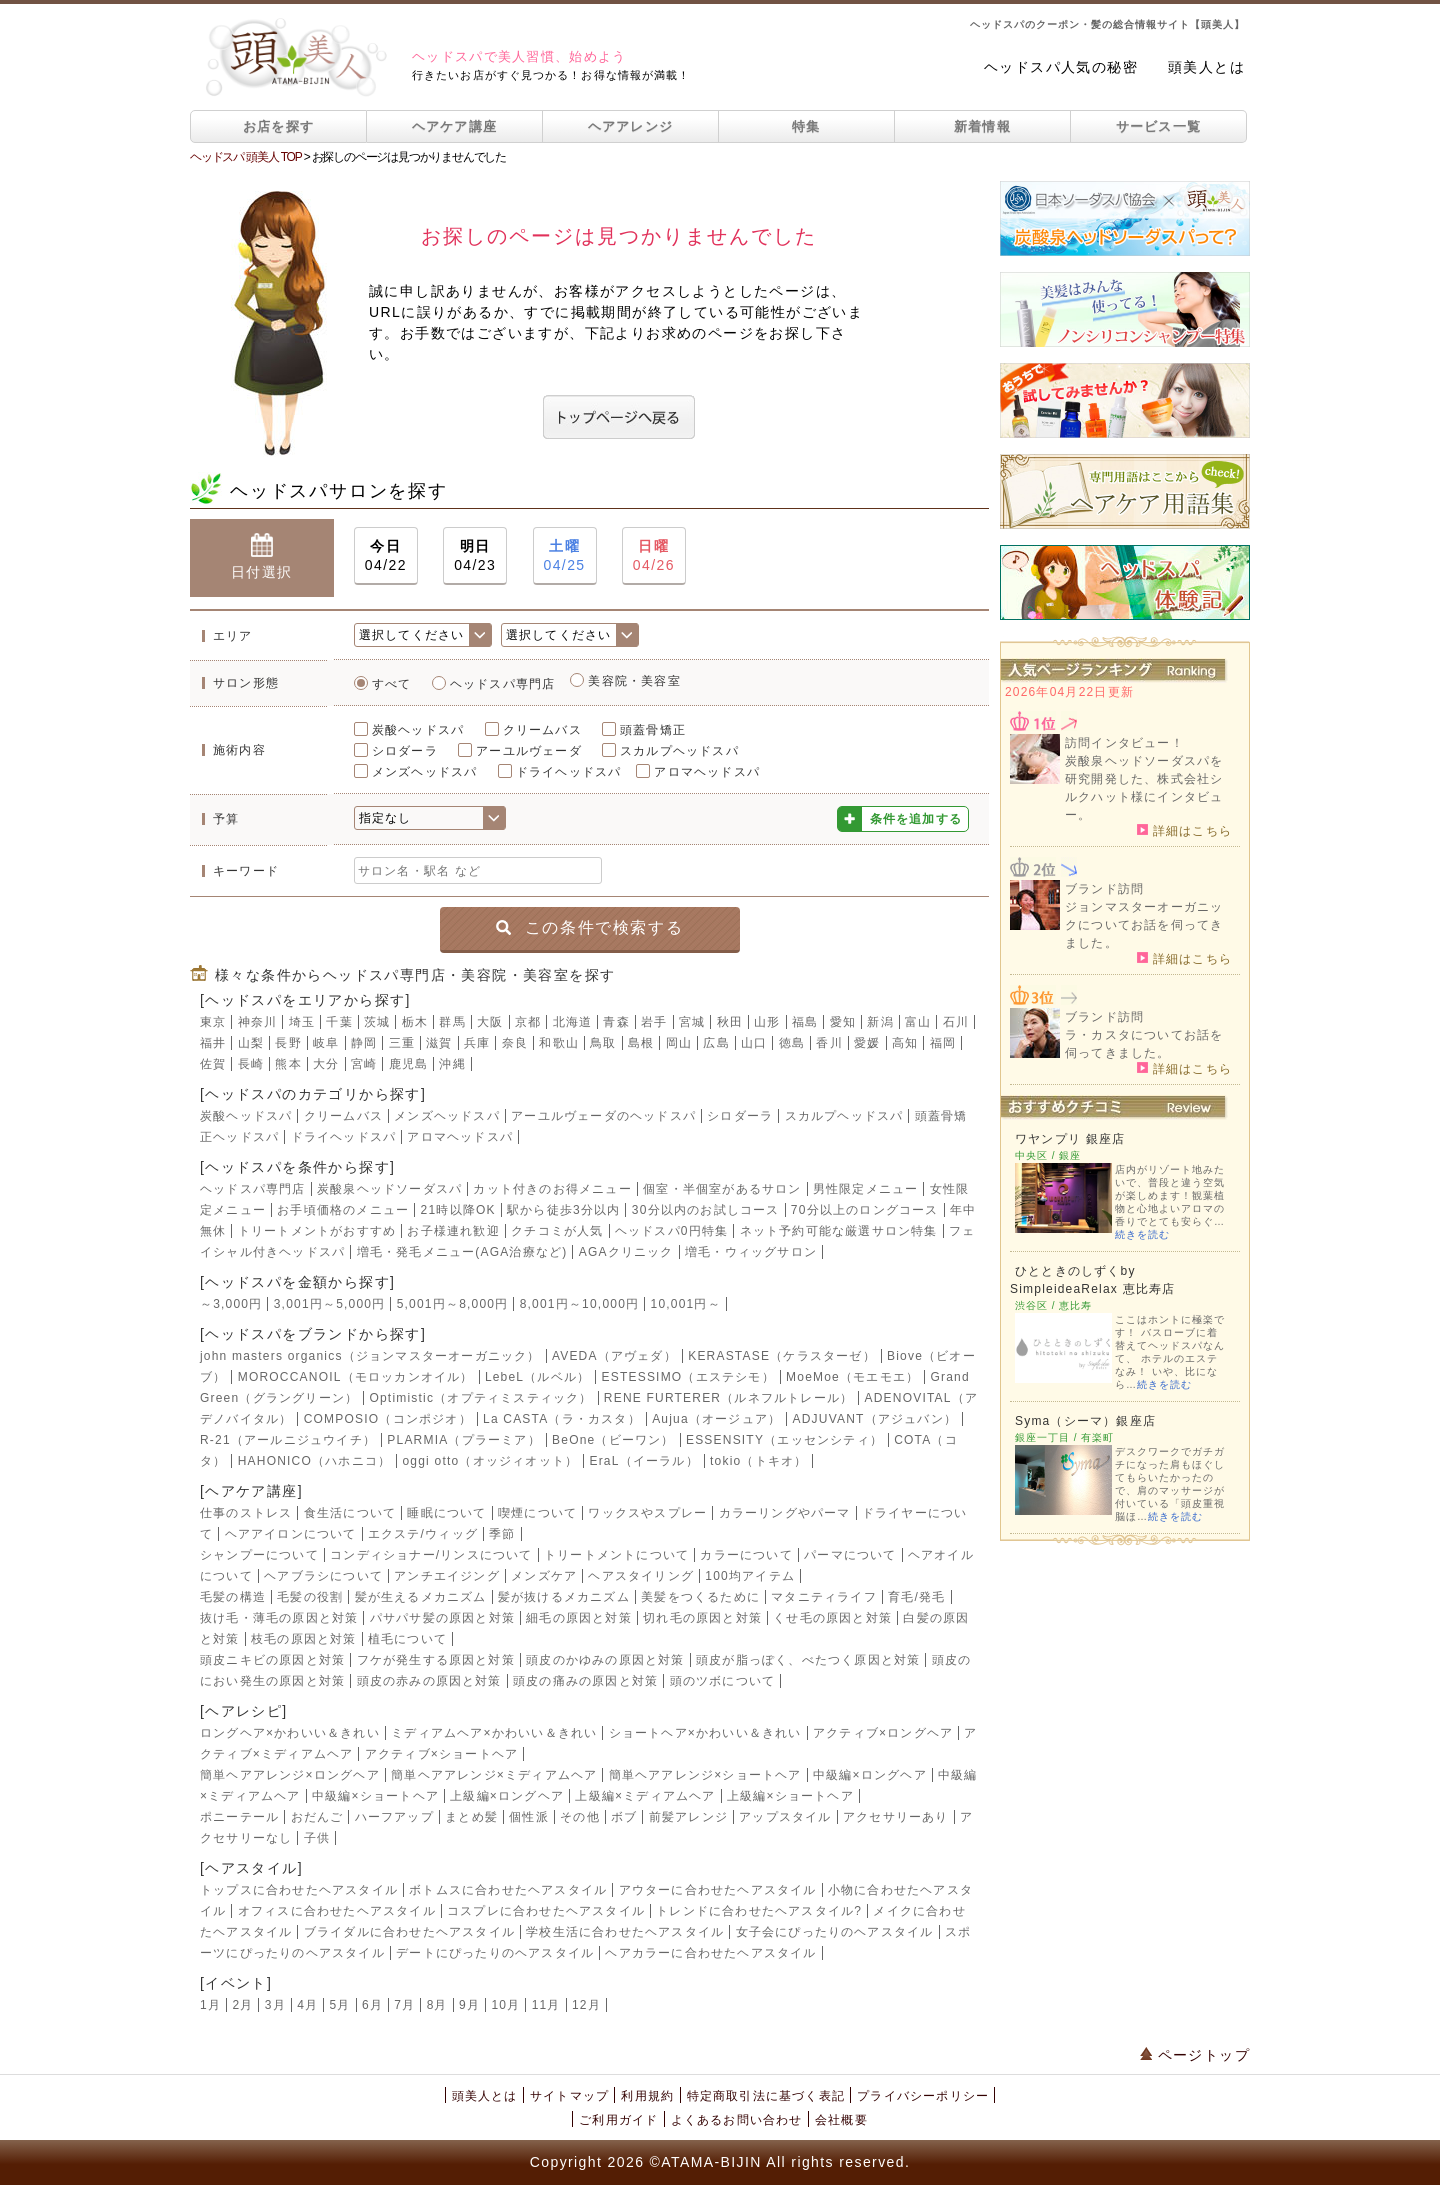  I want to click on すべて, so click(392, 684).